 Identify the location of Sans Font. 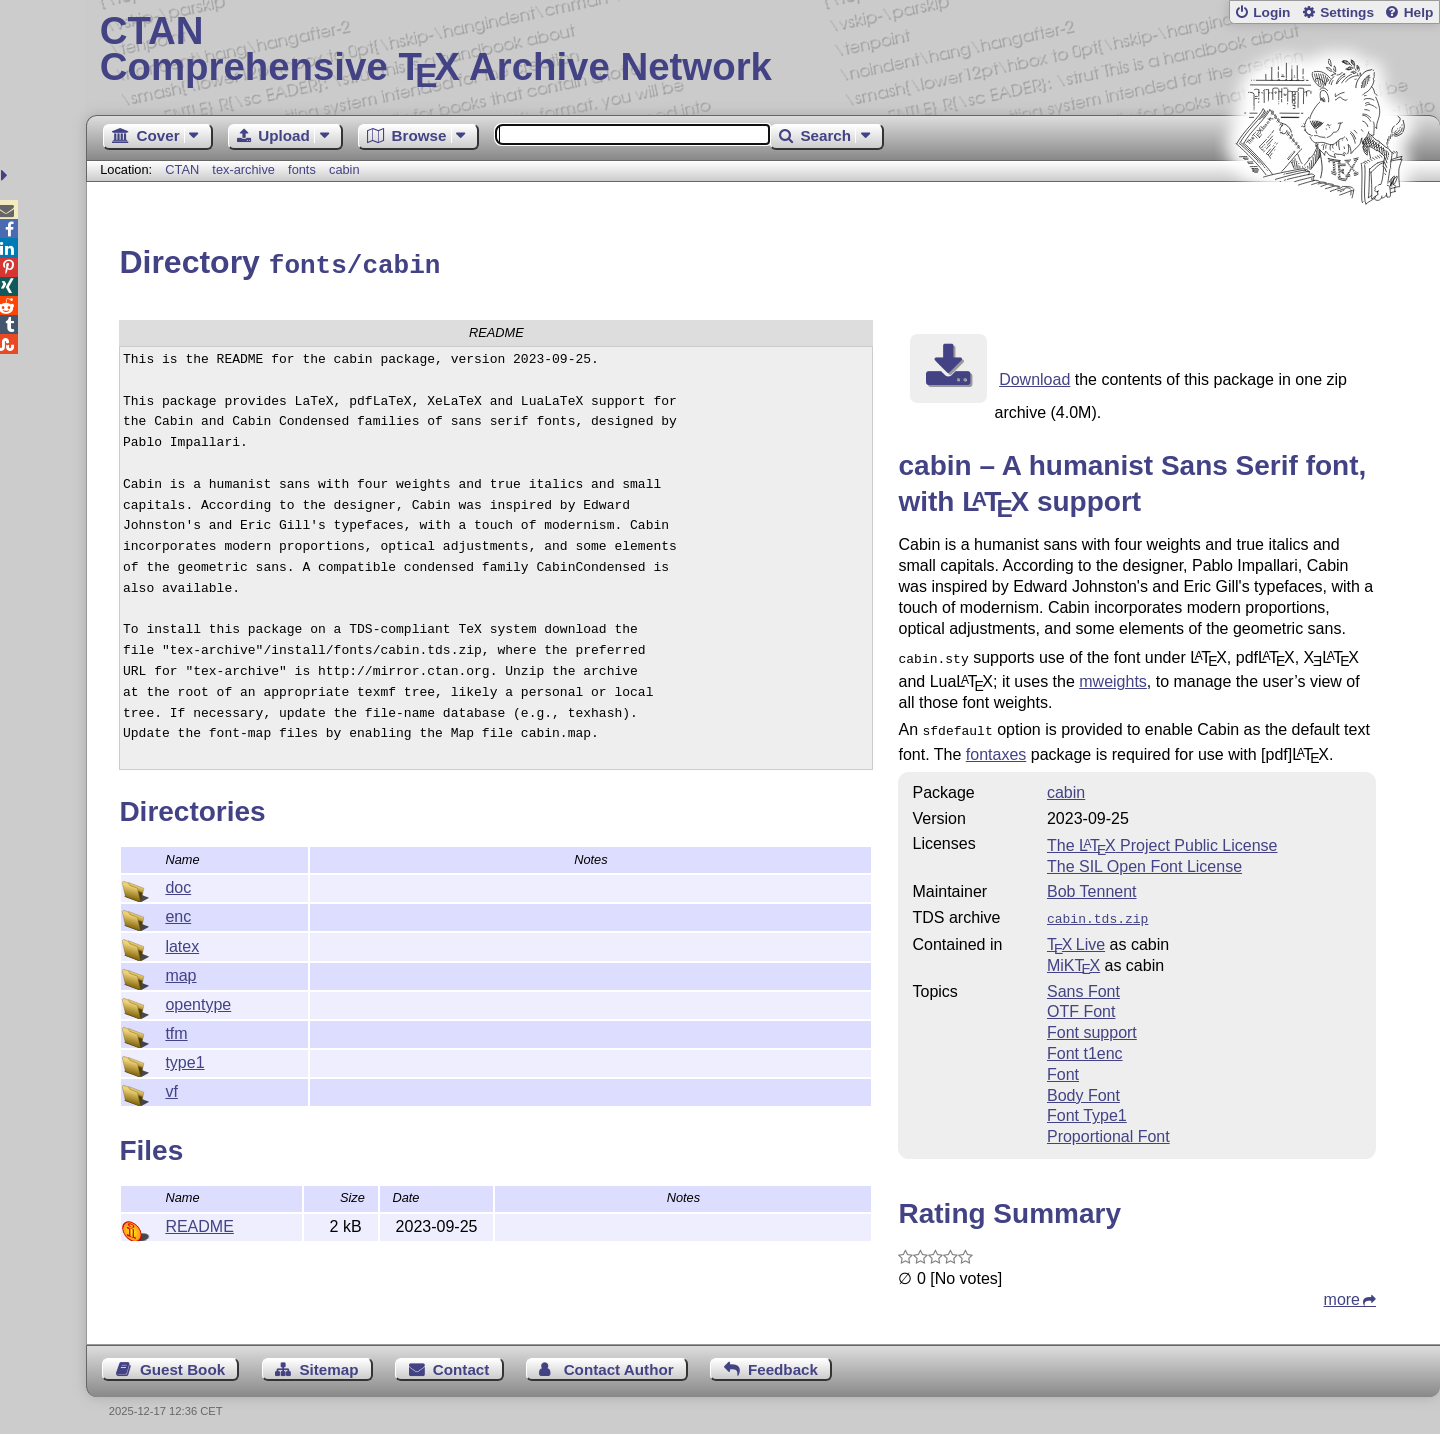
(1083, 982).